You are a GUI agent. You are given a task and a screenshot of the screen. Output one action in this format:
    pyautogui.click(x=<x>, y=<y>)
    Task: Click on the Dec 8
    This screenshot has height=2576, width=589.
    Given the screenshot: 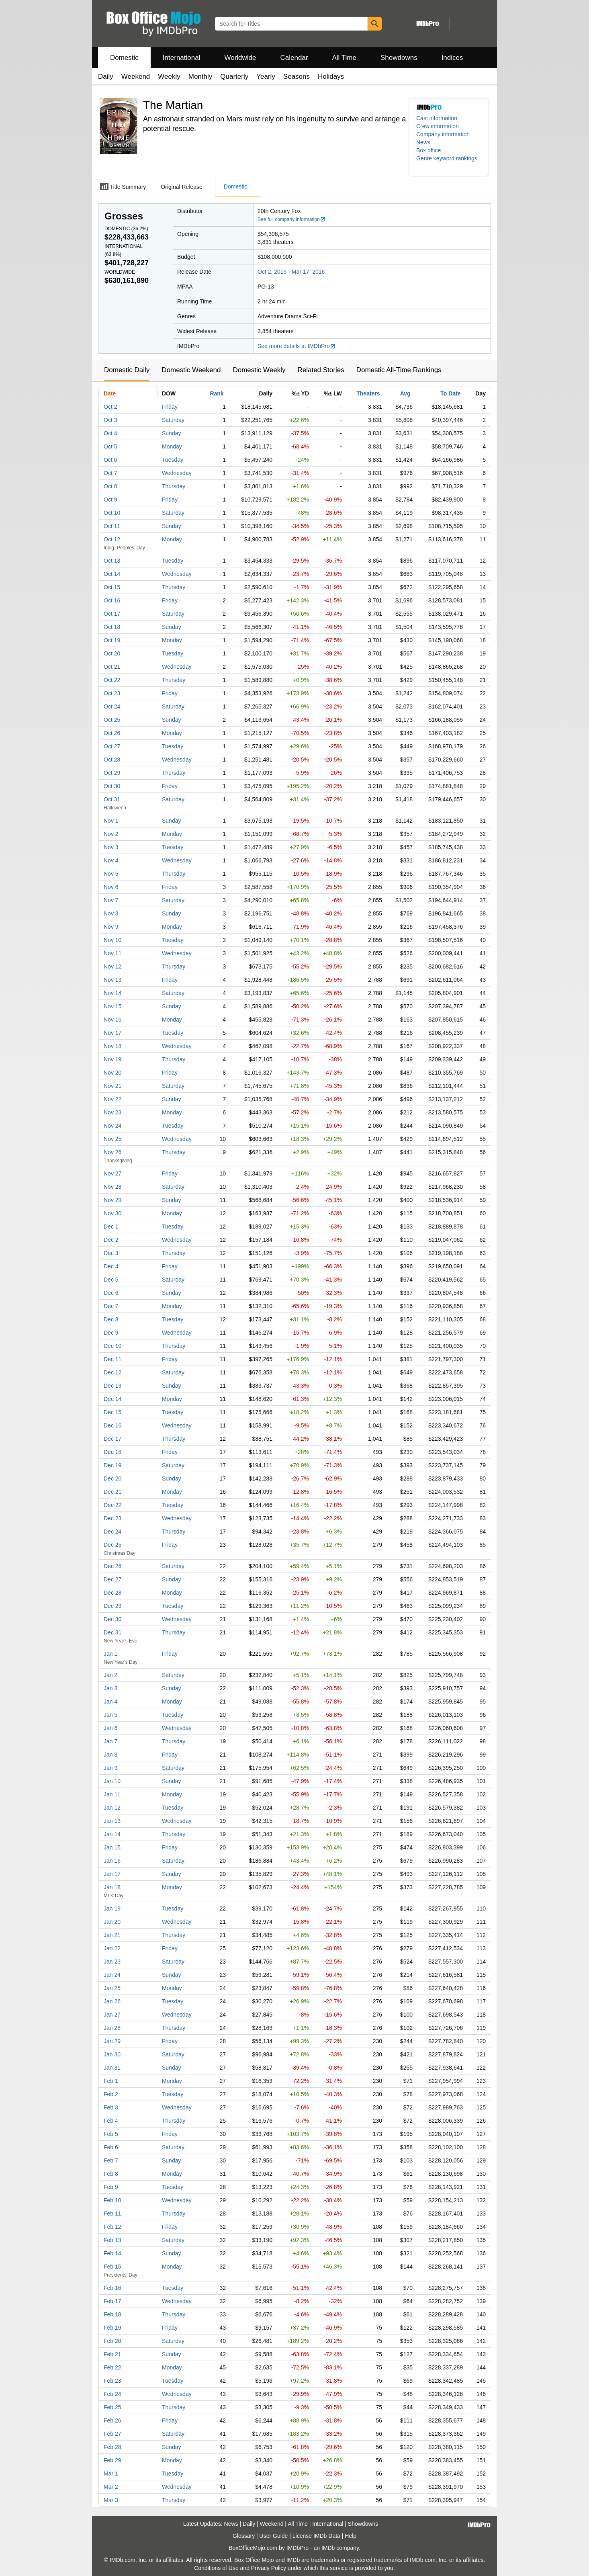 What is the action you would take?
    pyautogui.click(x=111, y=1319)
    